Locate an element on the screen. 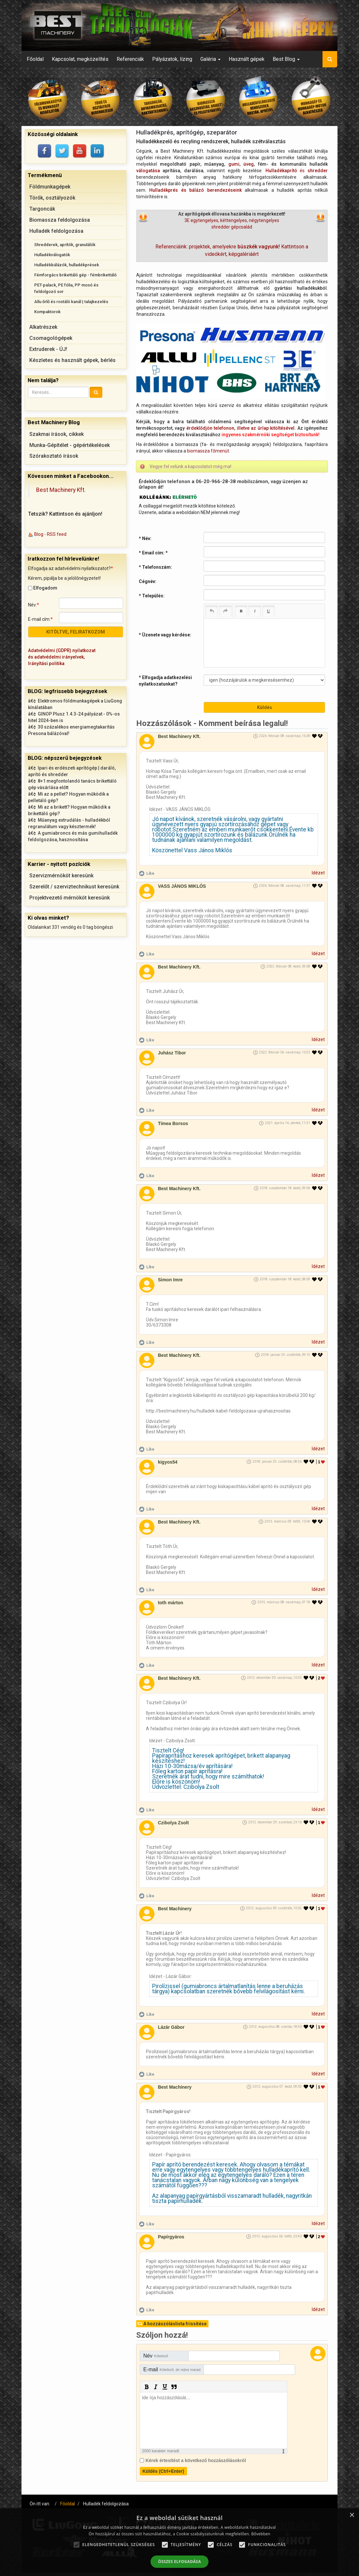 This screenshot has height=2576, width=359. Galéria is located at coordinates (210, 59).